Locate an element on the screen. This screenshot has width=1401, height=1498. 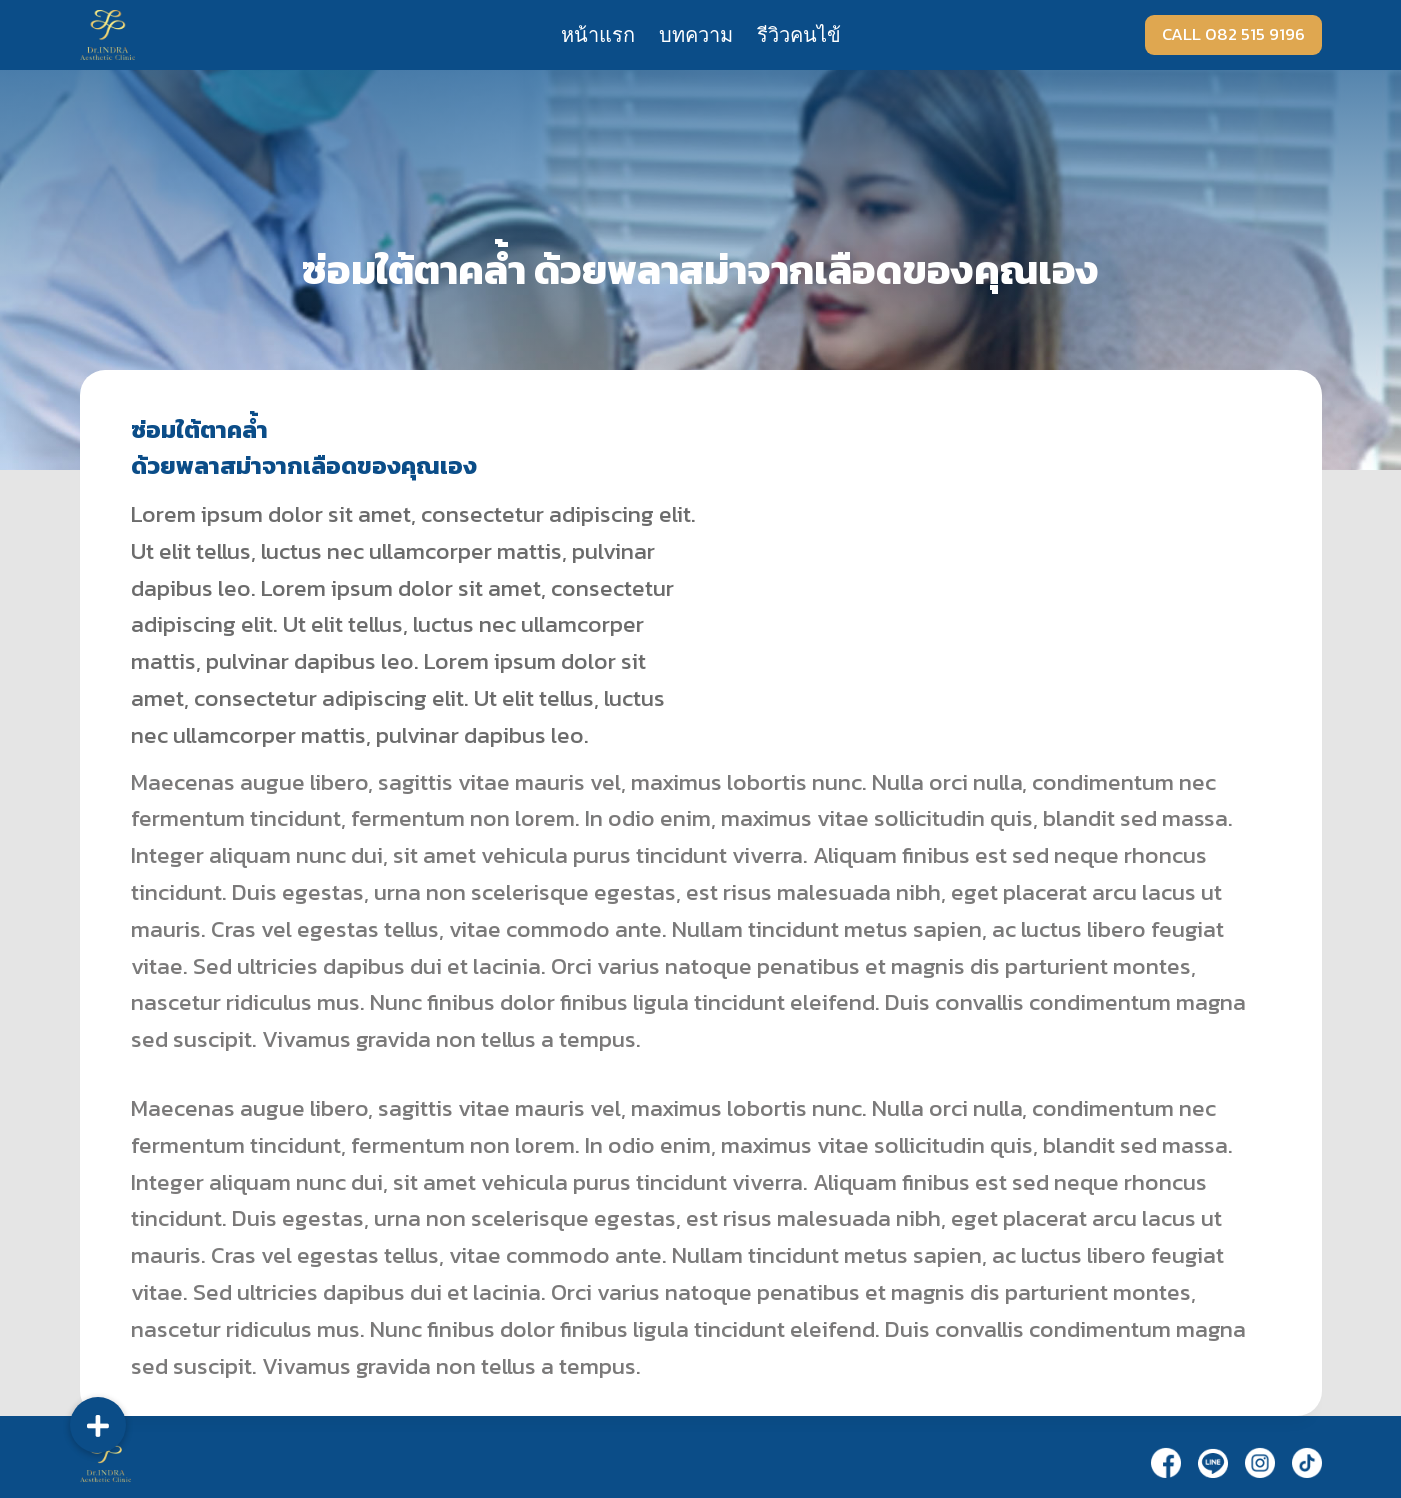
บทความ is located at coordinates (696, 35).